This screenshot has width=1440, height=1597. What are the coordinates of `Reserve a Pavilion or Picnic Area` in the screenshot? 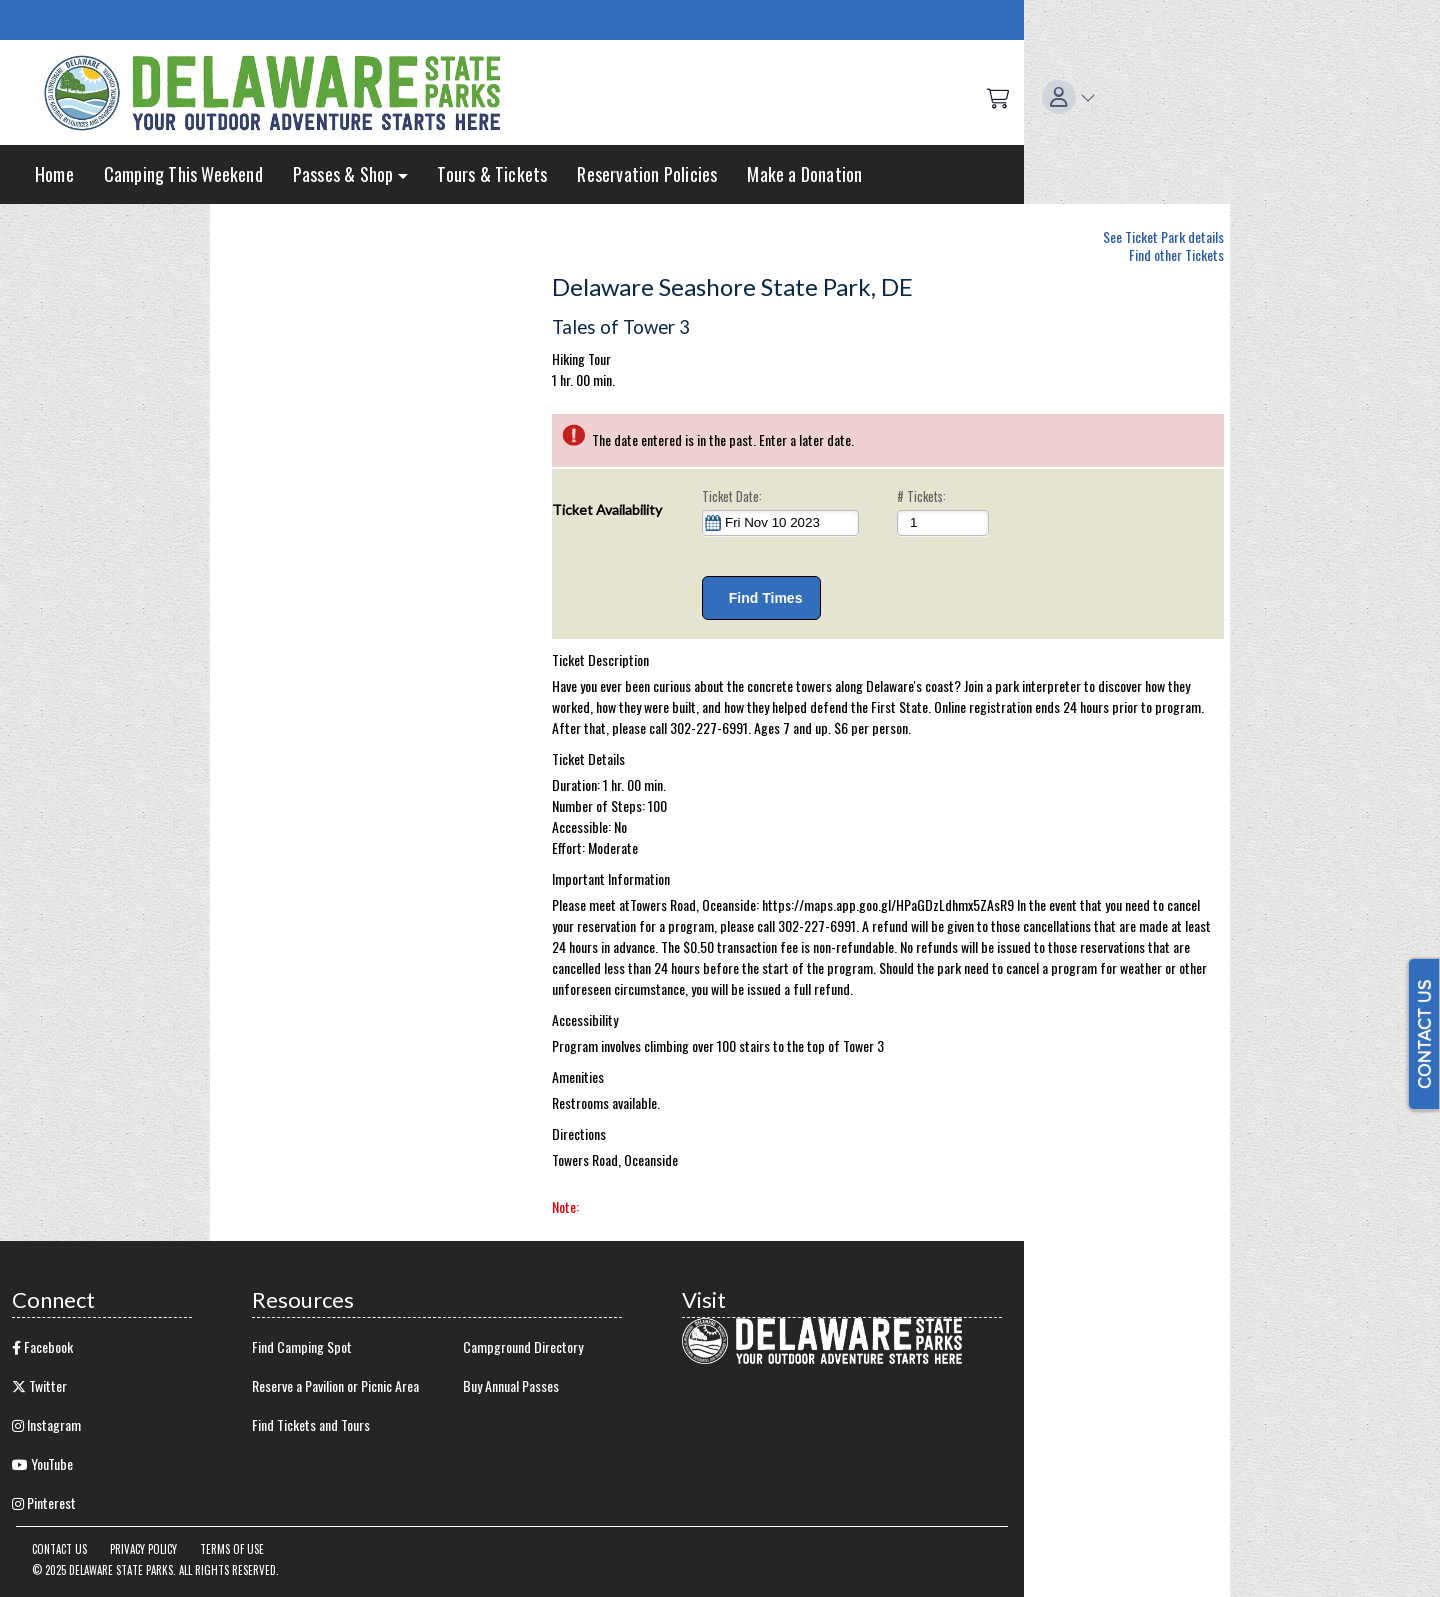 It's located at (335, 1385).